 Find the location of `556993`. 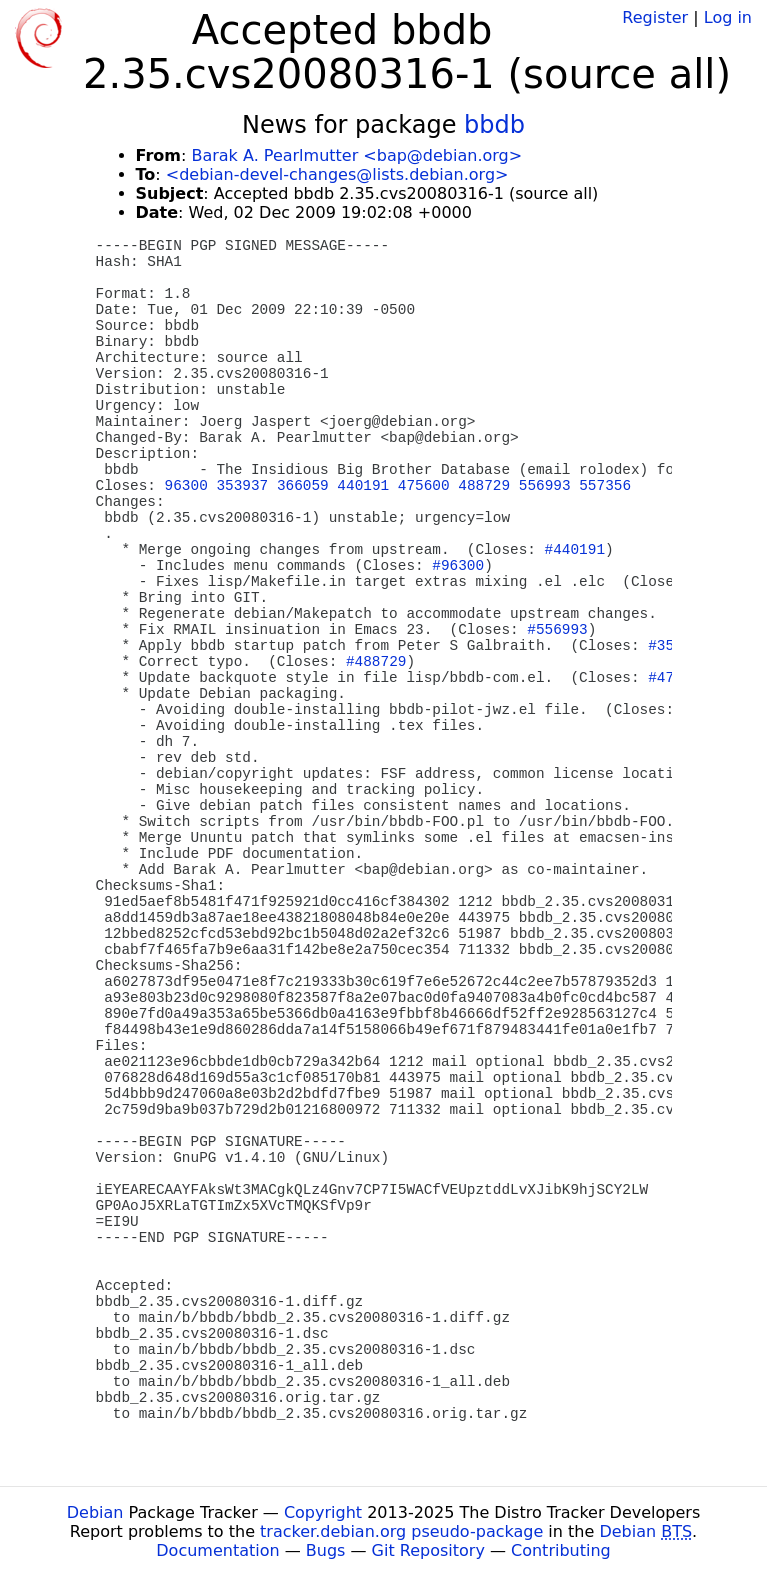

556993 is located at coordinates (545, 486).